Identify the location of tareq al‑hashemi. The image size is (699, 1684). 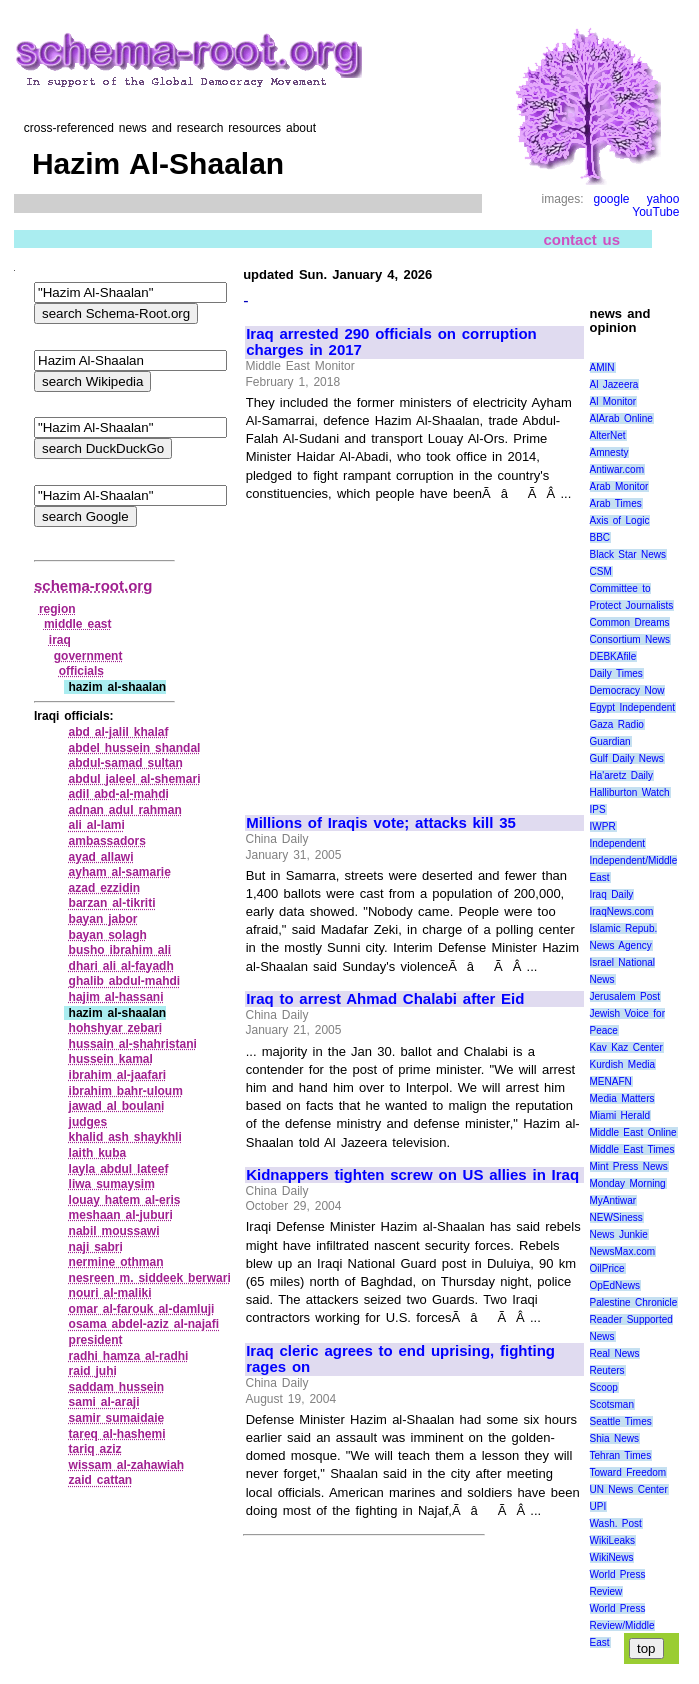
(117, 1434).